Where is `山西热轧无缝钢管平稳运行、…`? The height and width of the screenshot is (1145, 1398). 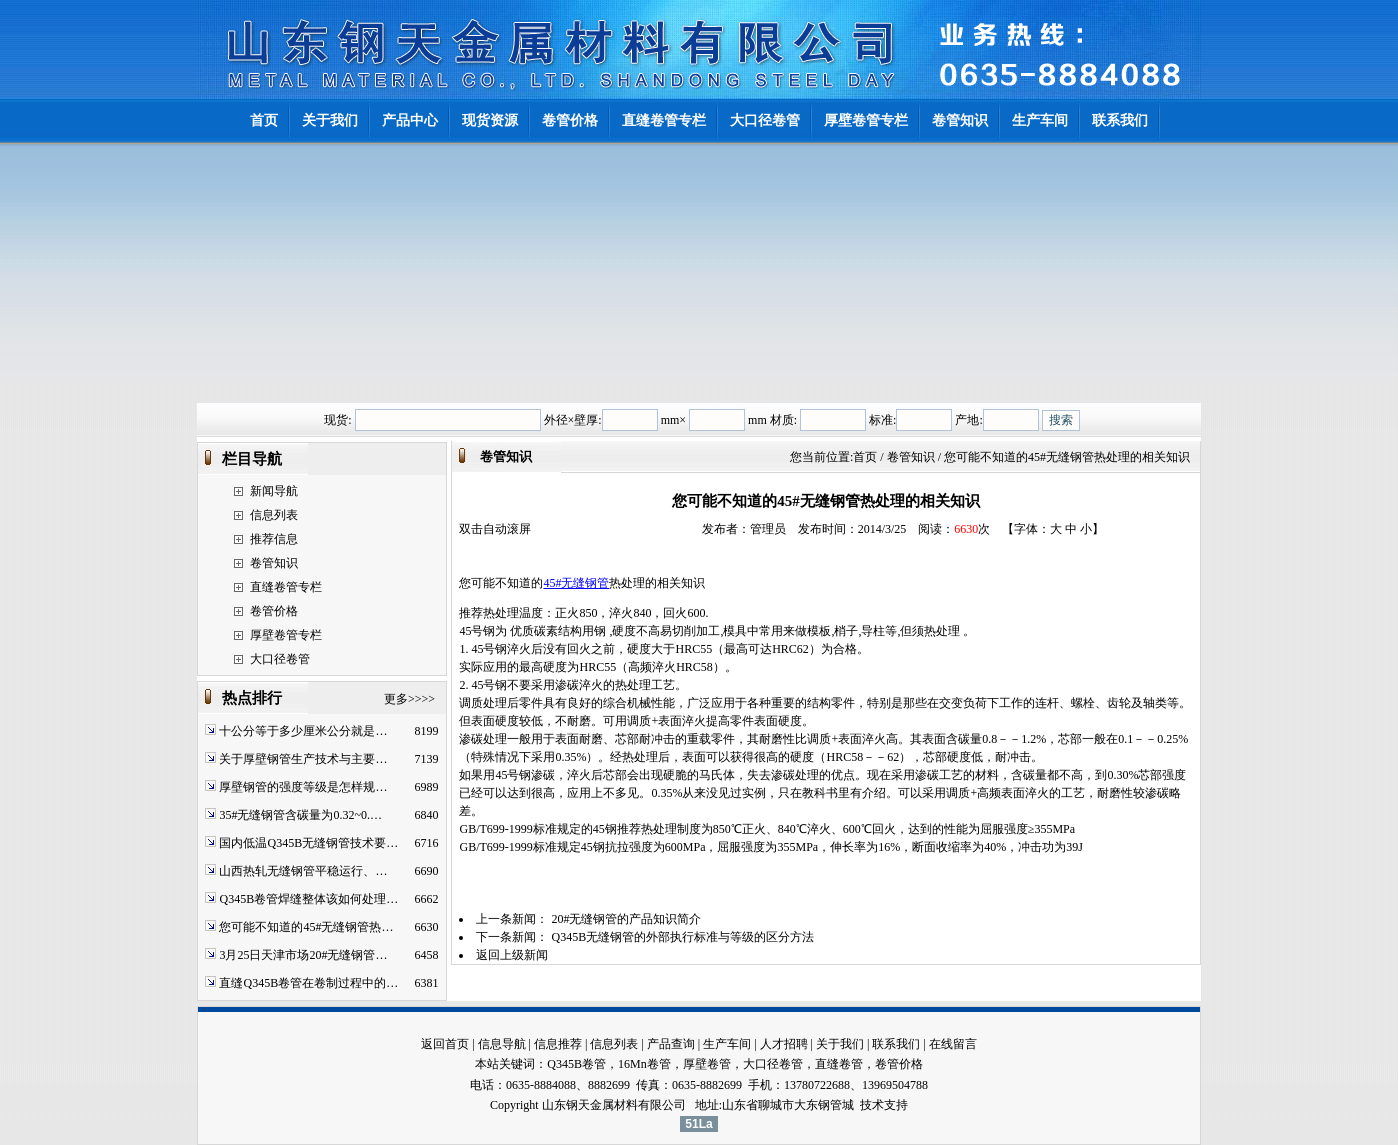 山西热轧无缝钢管平稳运行、… is located at coordinates (303, 871).